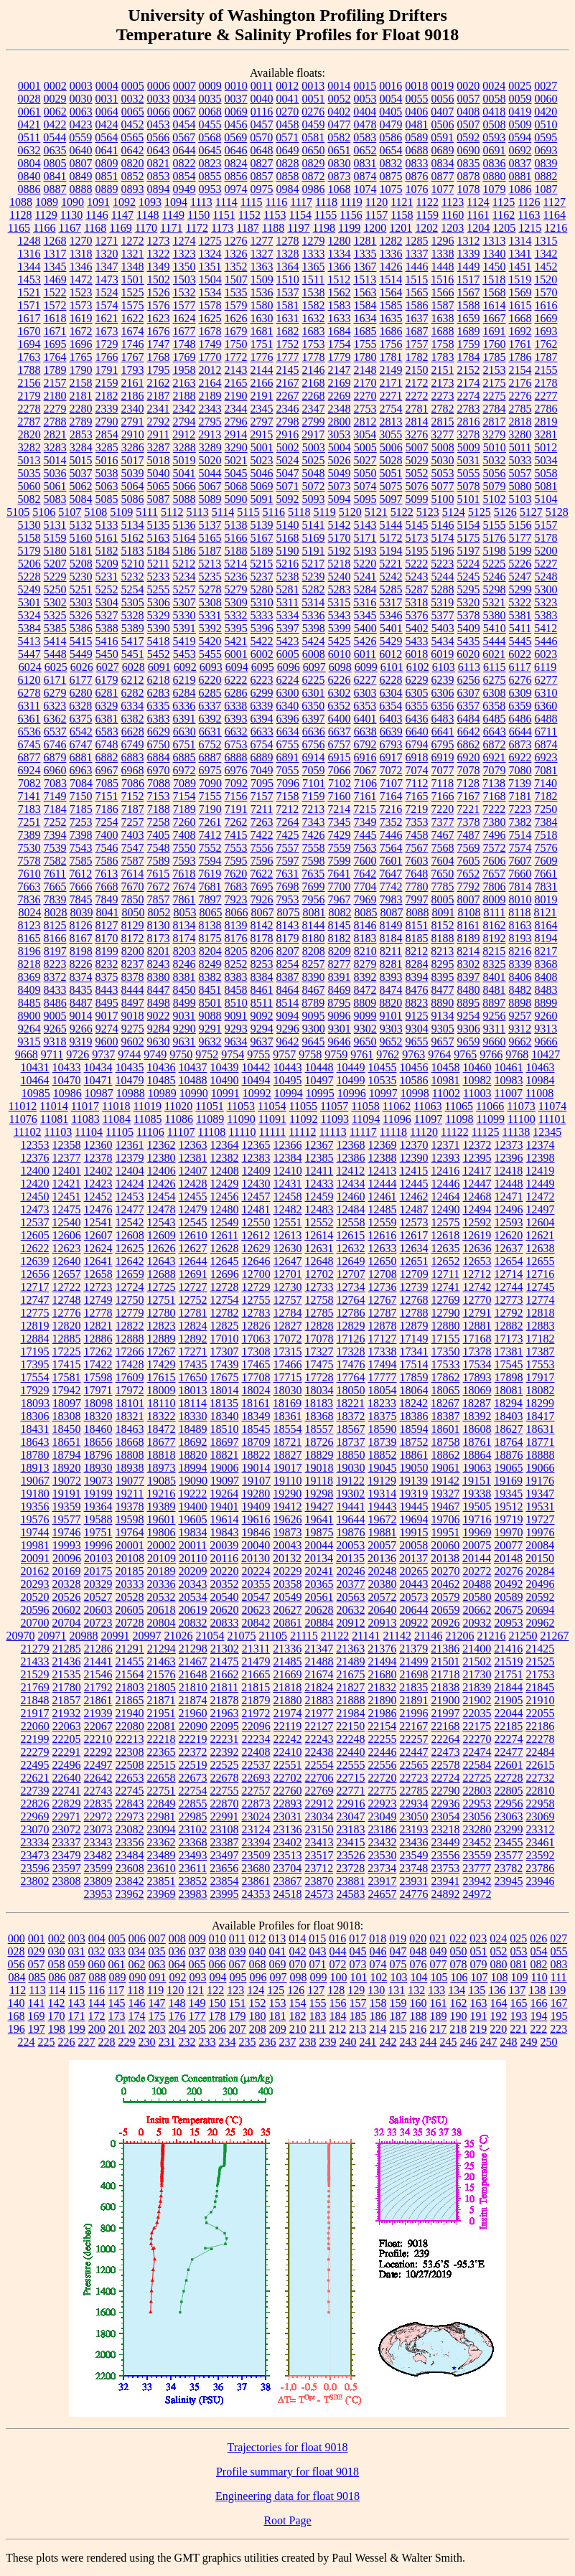  What do you see at coordinates (540, 1377) in the screenshot?
I see `17917` at bounding box center [540, 1377].